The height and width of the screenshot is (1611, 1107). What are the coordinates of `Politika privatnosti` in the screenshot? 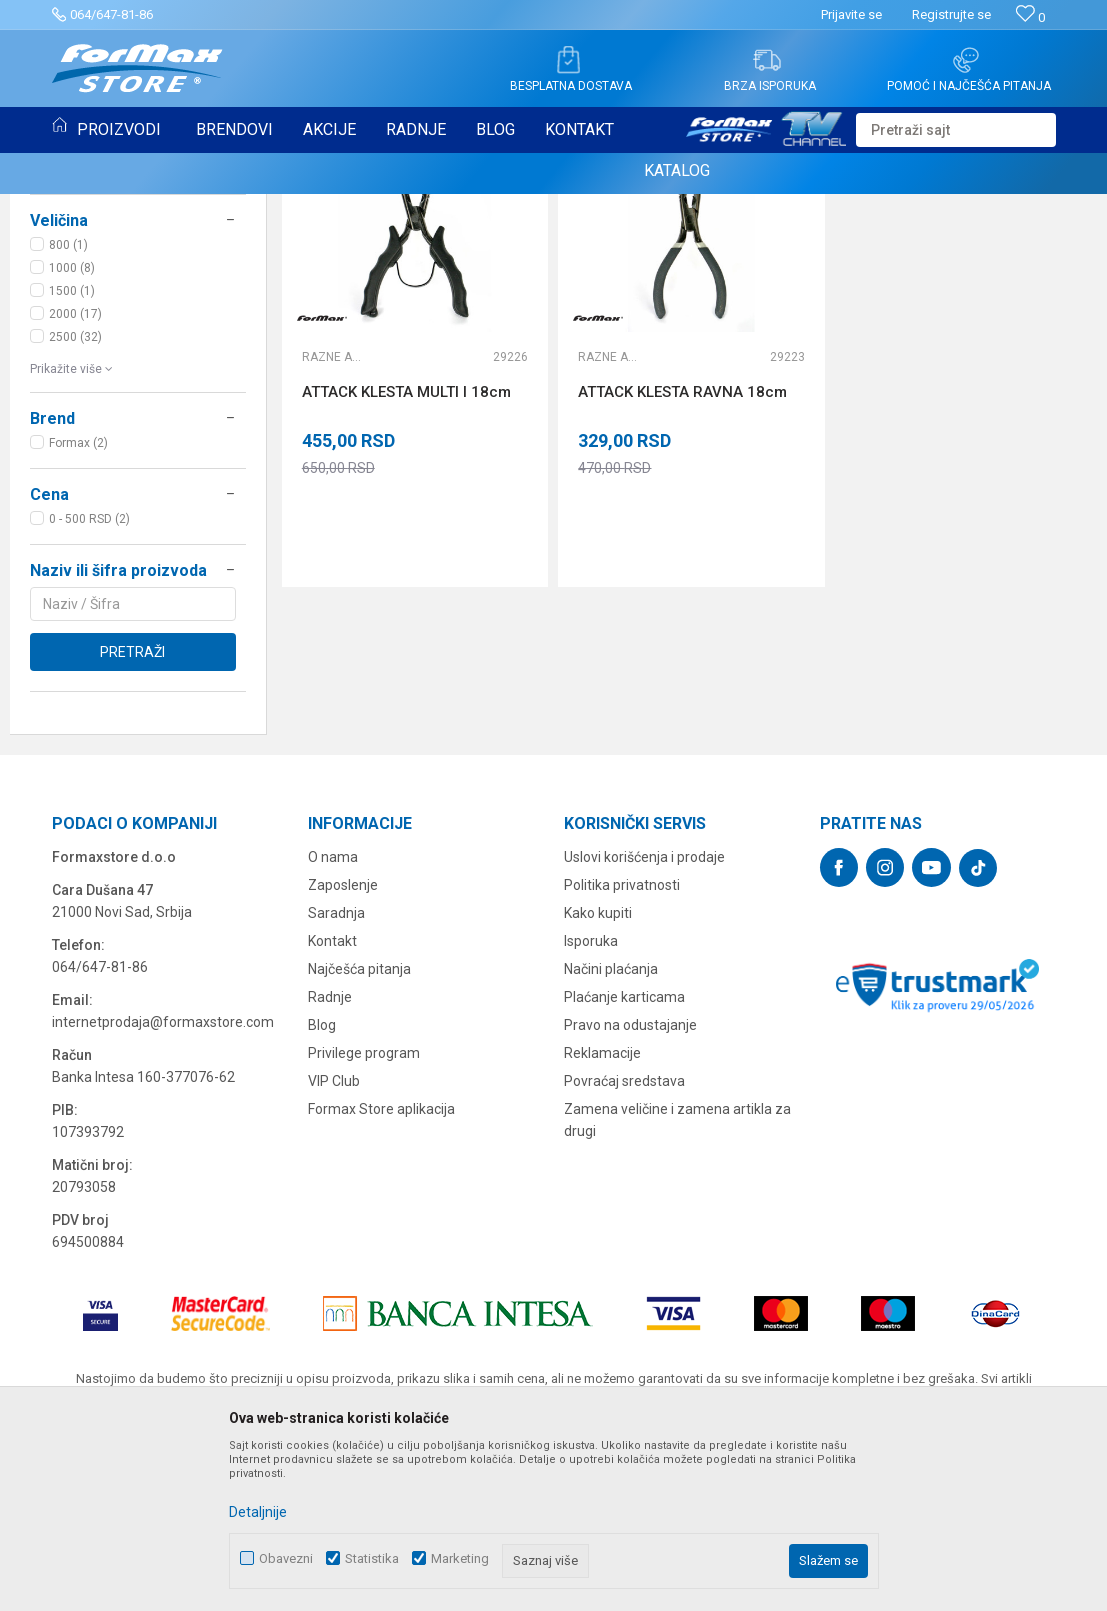 It's located at (622, 1053).